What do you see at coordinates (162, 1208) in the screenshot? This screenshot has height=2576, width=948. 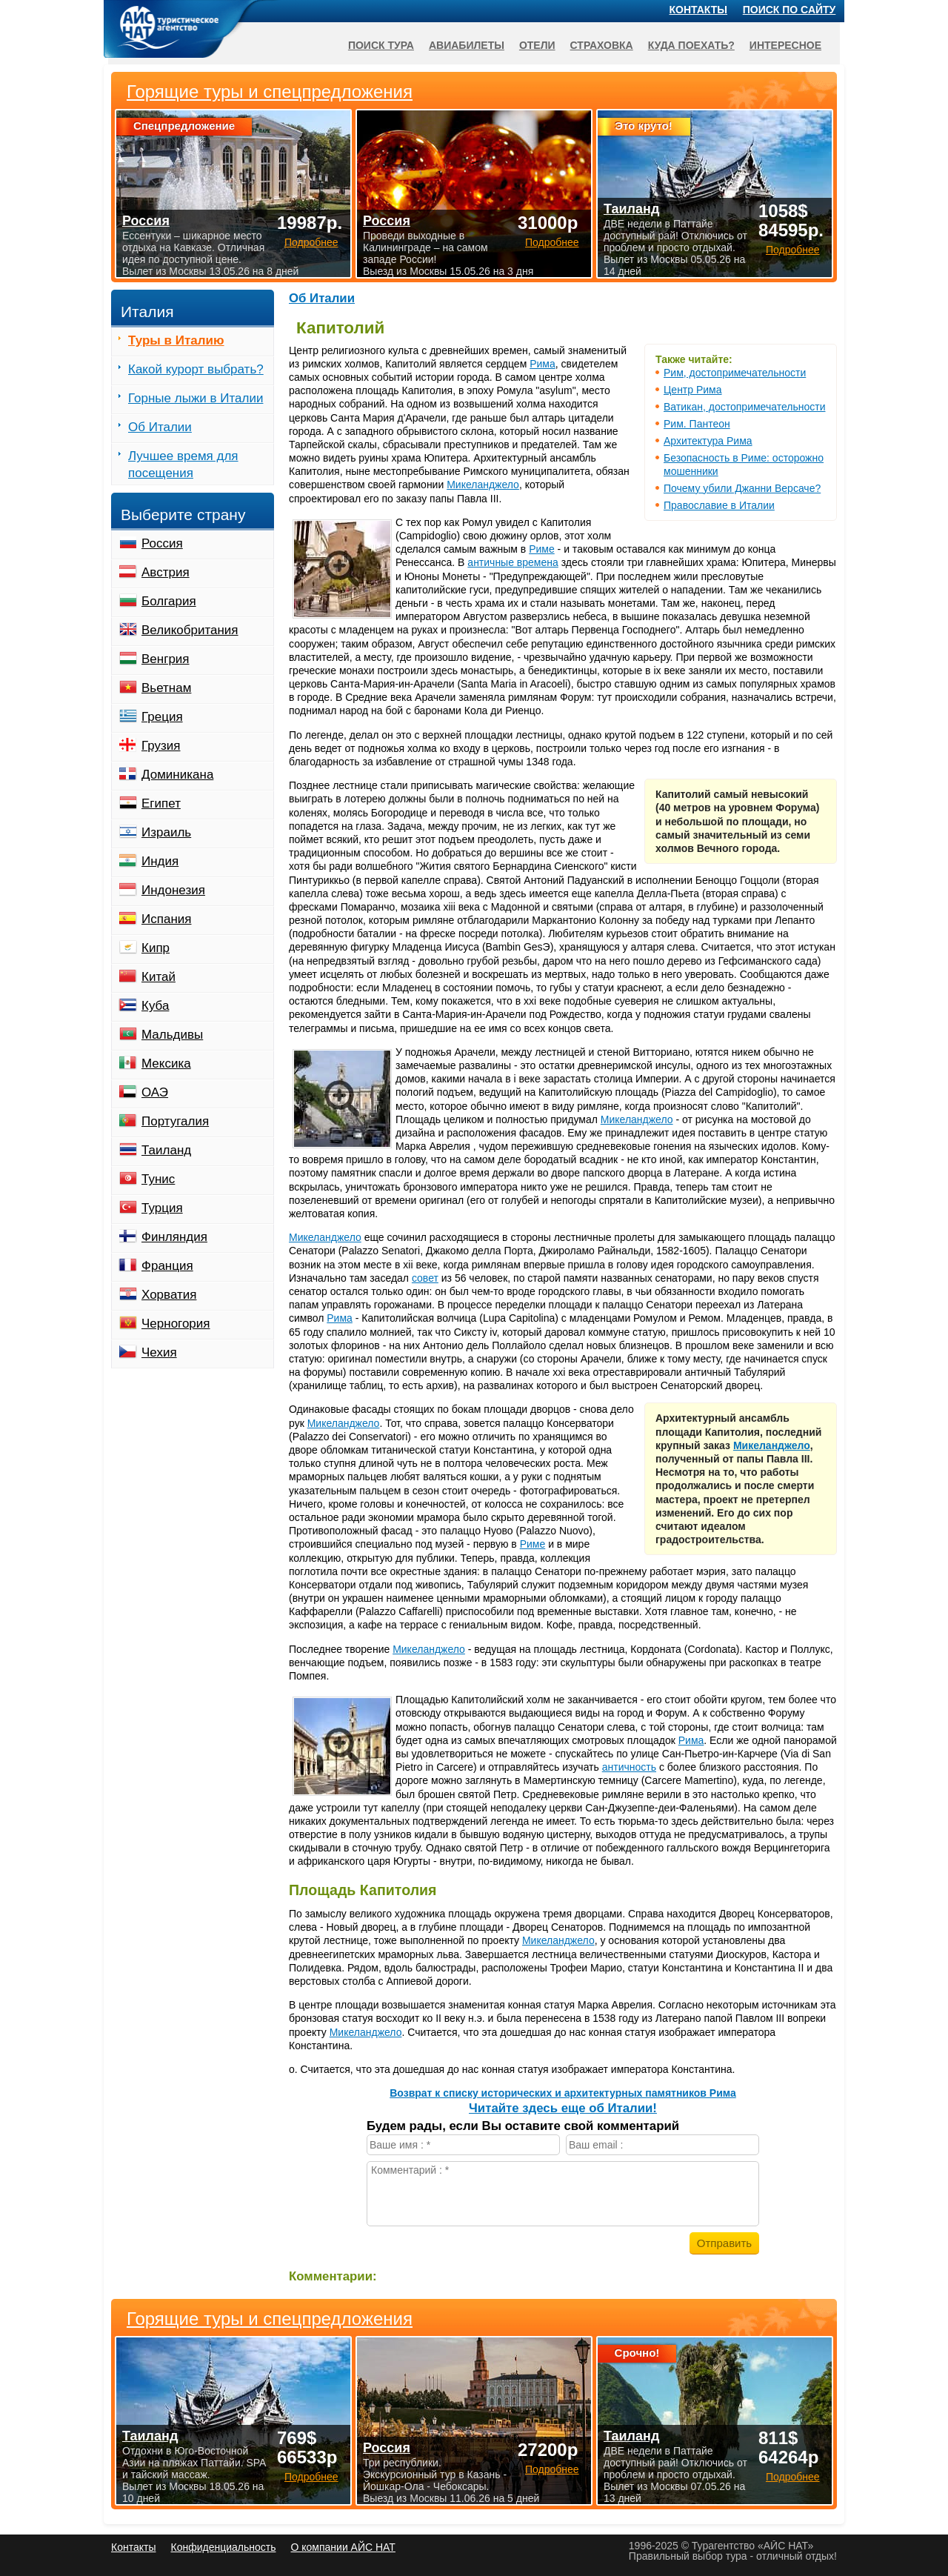 I see `Турция` at bounding box center [162, 1208].